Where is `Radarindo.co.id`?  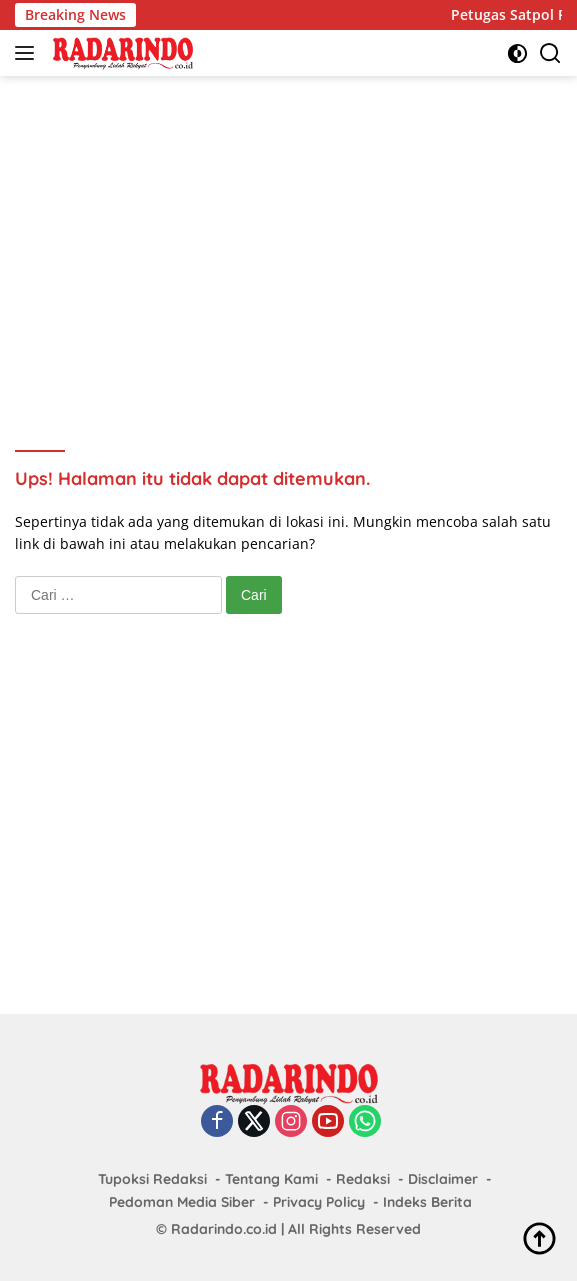 Radarindo.co.id is located at coordinates (224, 1229).